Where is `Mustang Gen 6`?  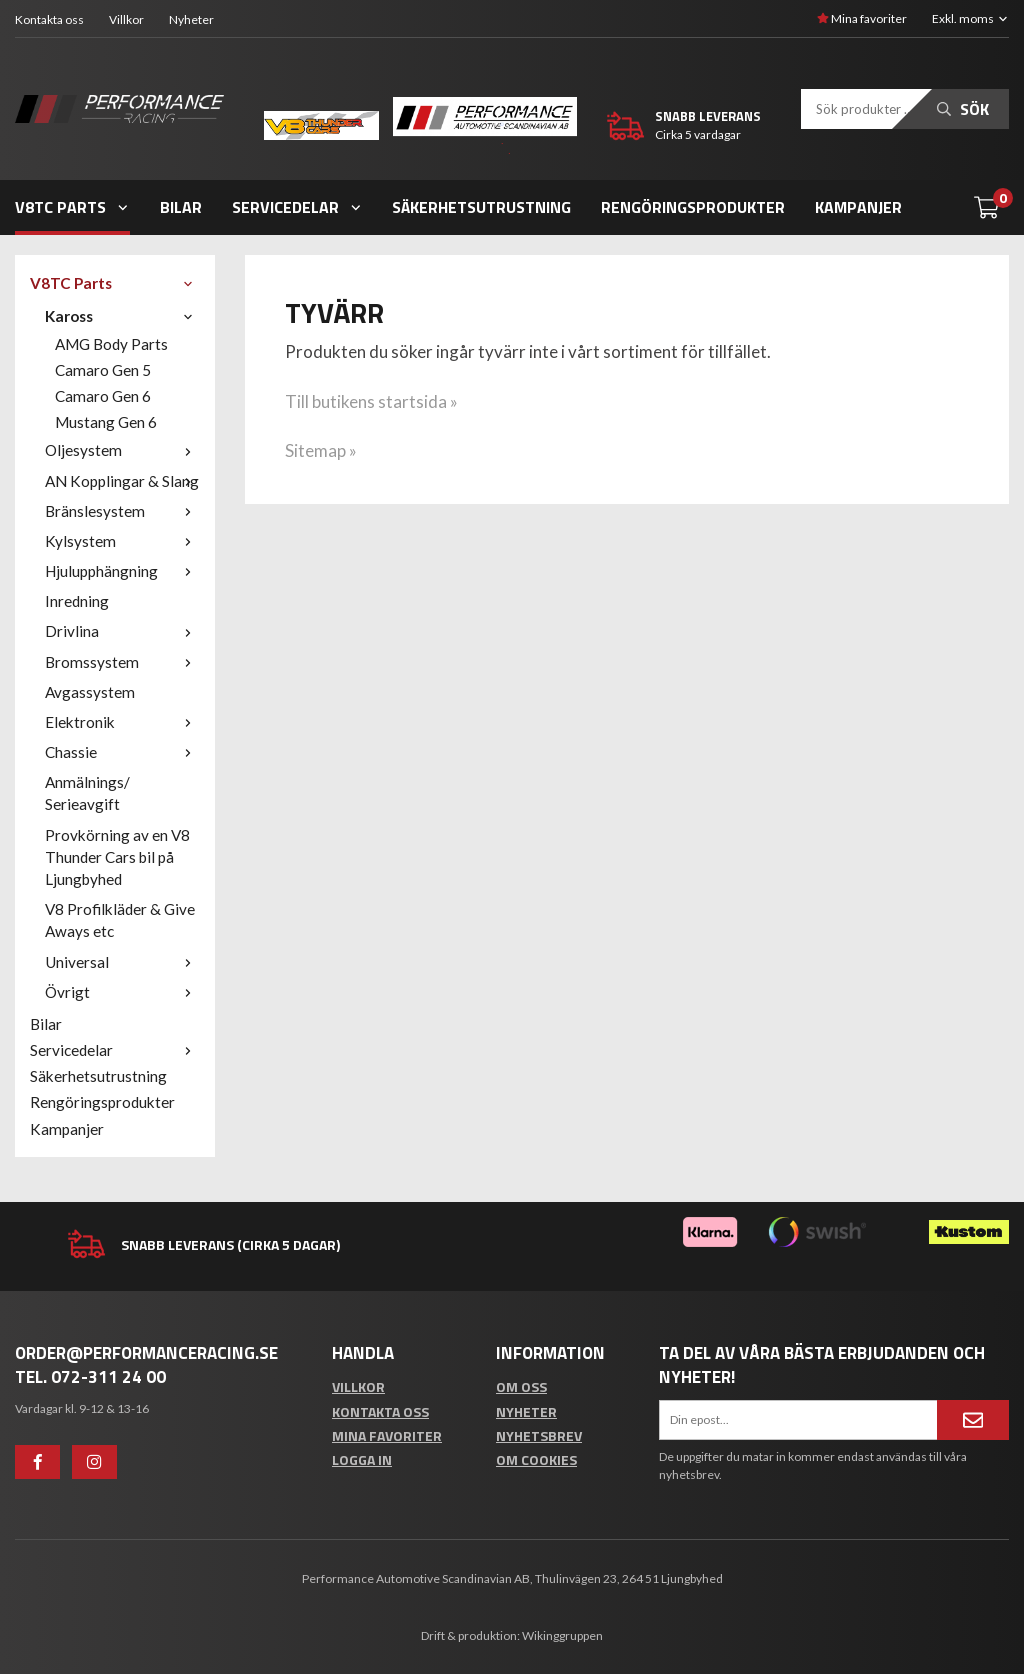
Mustang Gen 6 is located at coordinates (106, 422).